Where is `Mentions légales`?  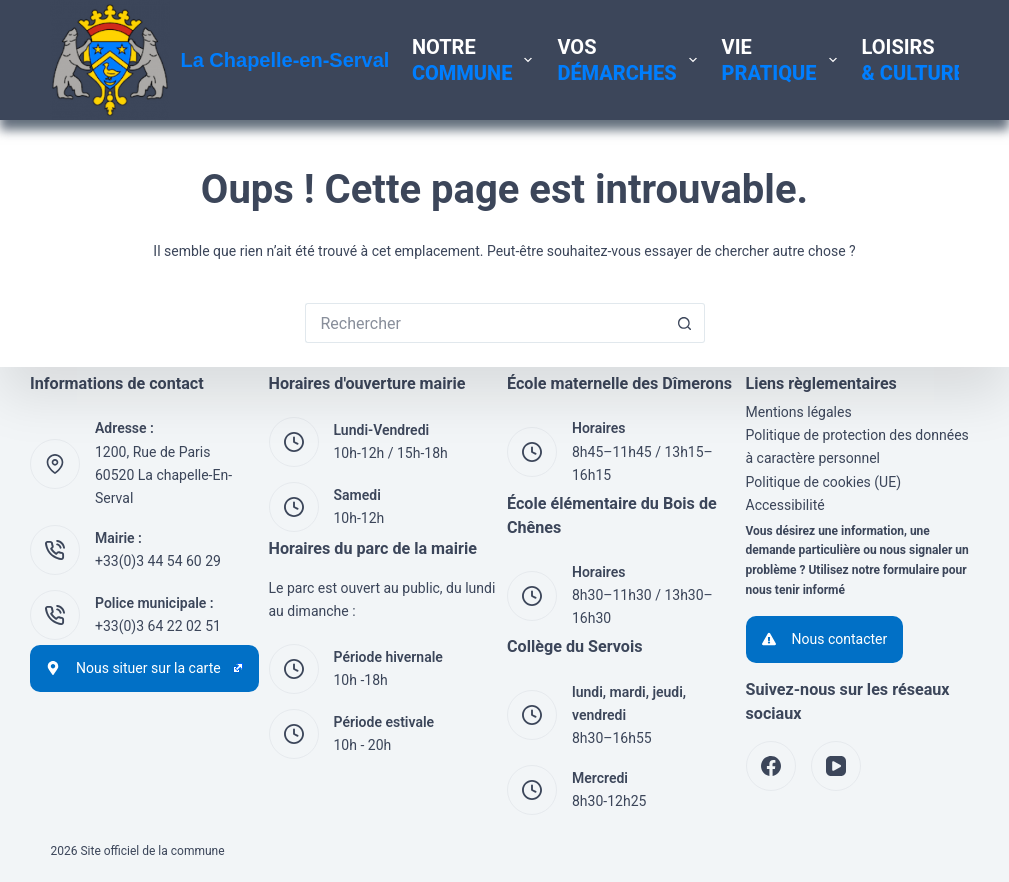
Mentions légales is located at coordinates (799, 412).